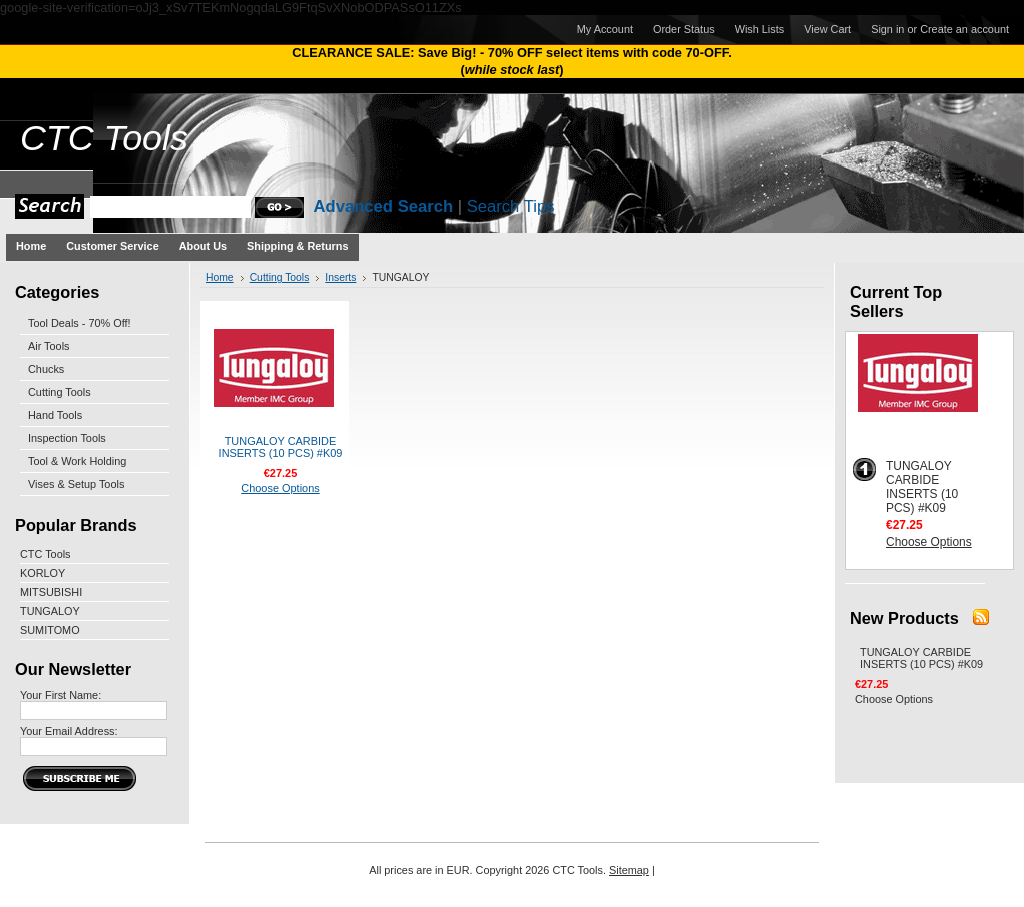  Describe the element at coordinates (42, 573) in the screenshot. I see `KORLOY` at that location.